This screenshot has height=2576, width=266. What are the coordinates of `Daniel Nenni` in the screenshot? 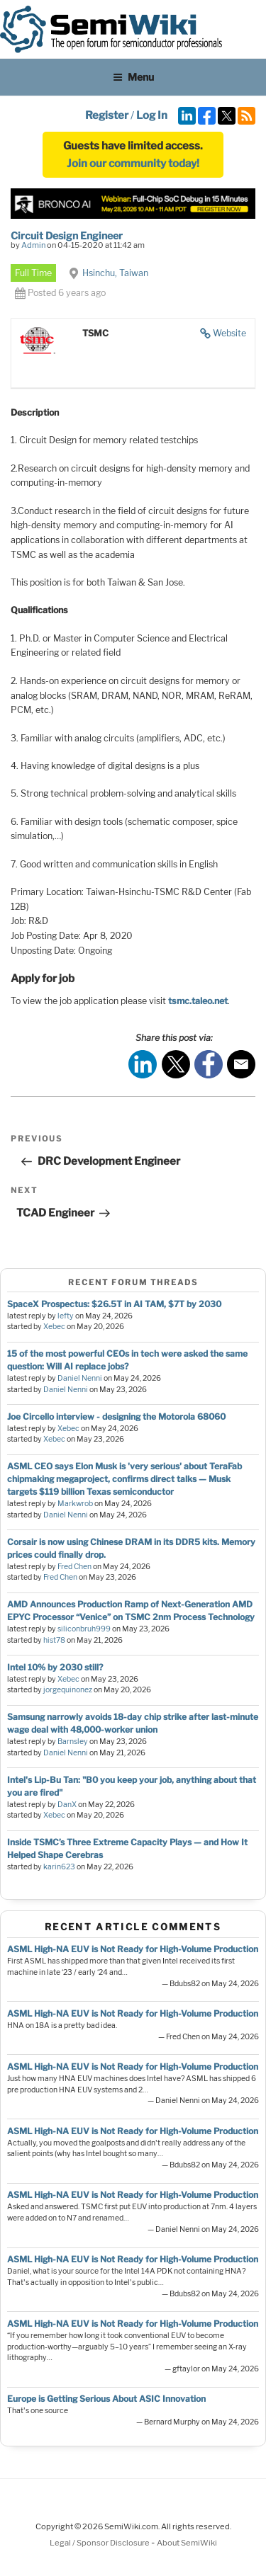 It's located at (79, 1378).